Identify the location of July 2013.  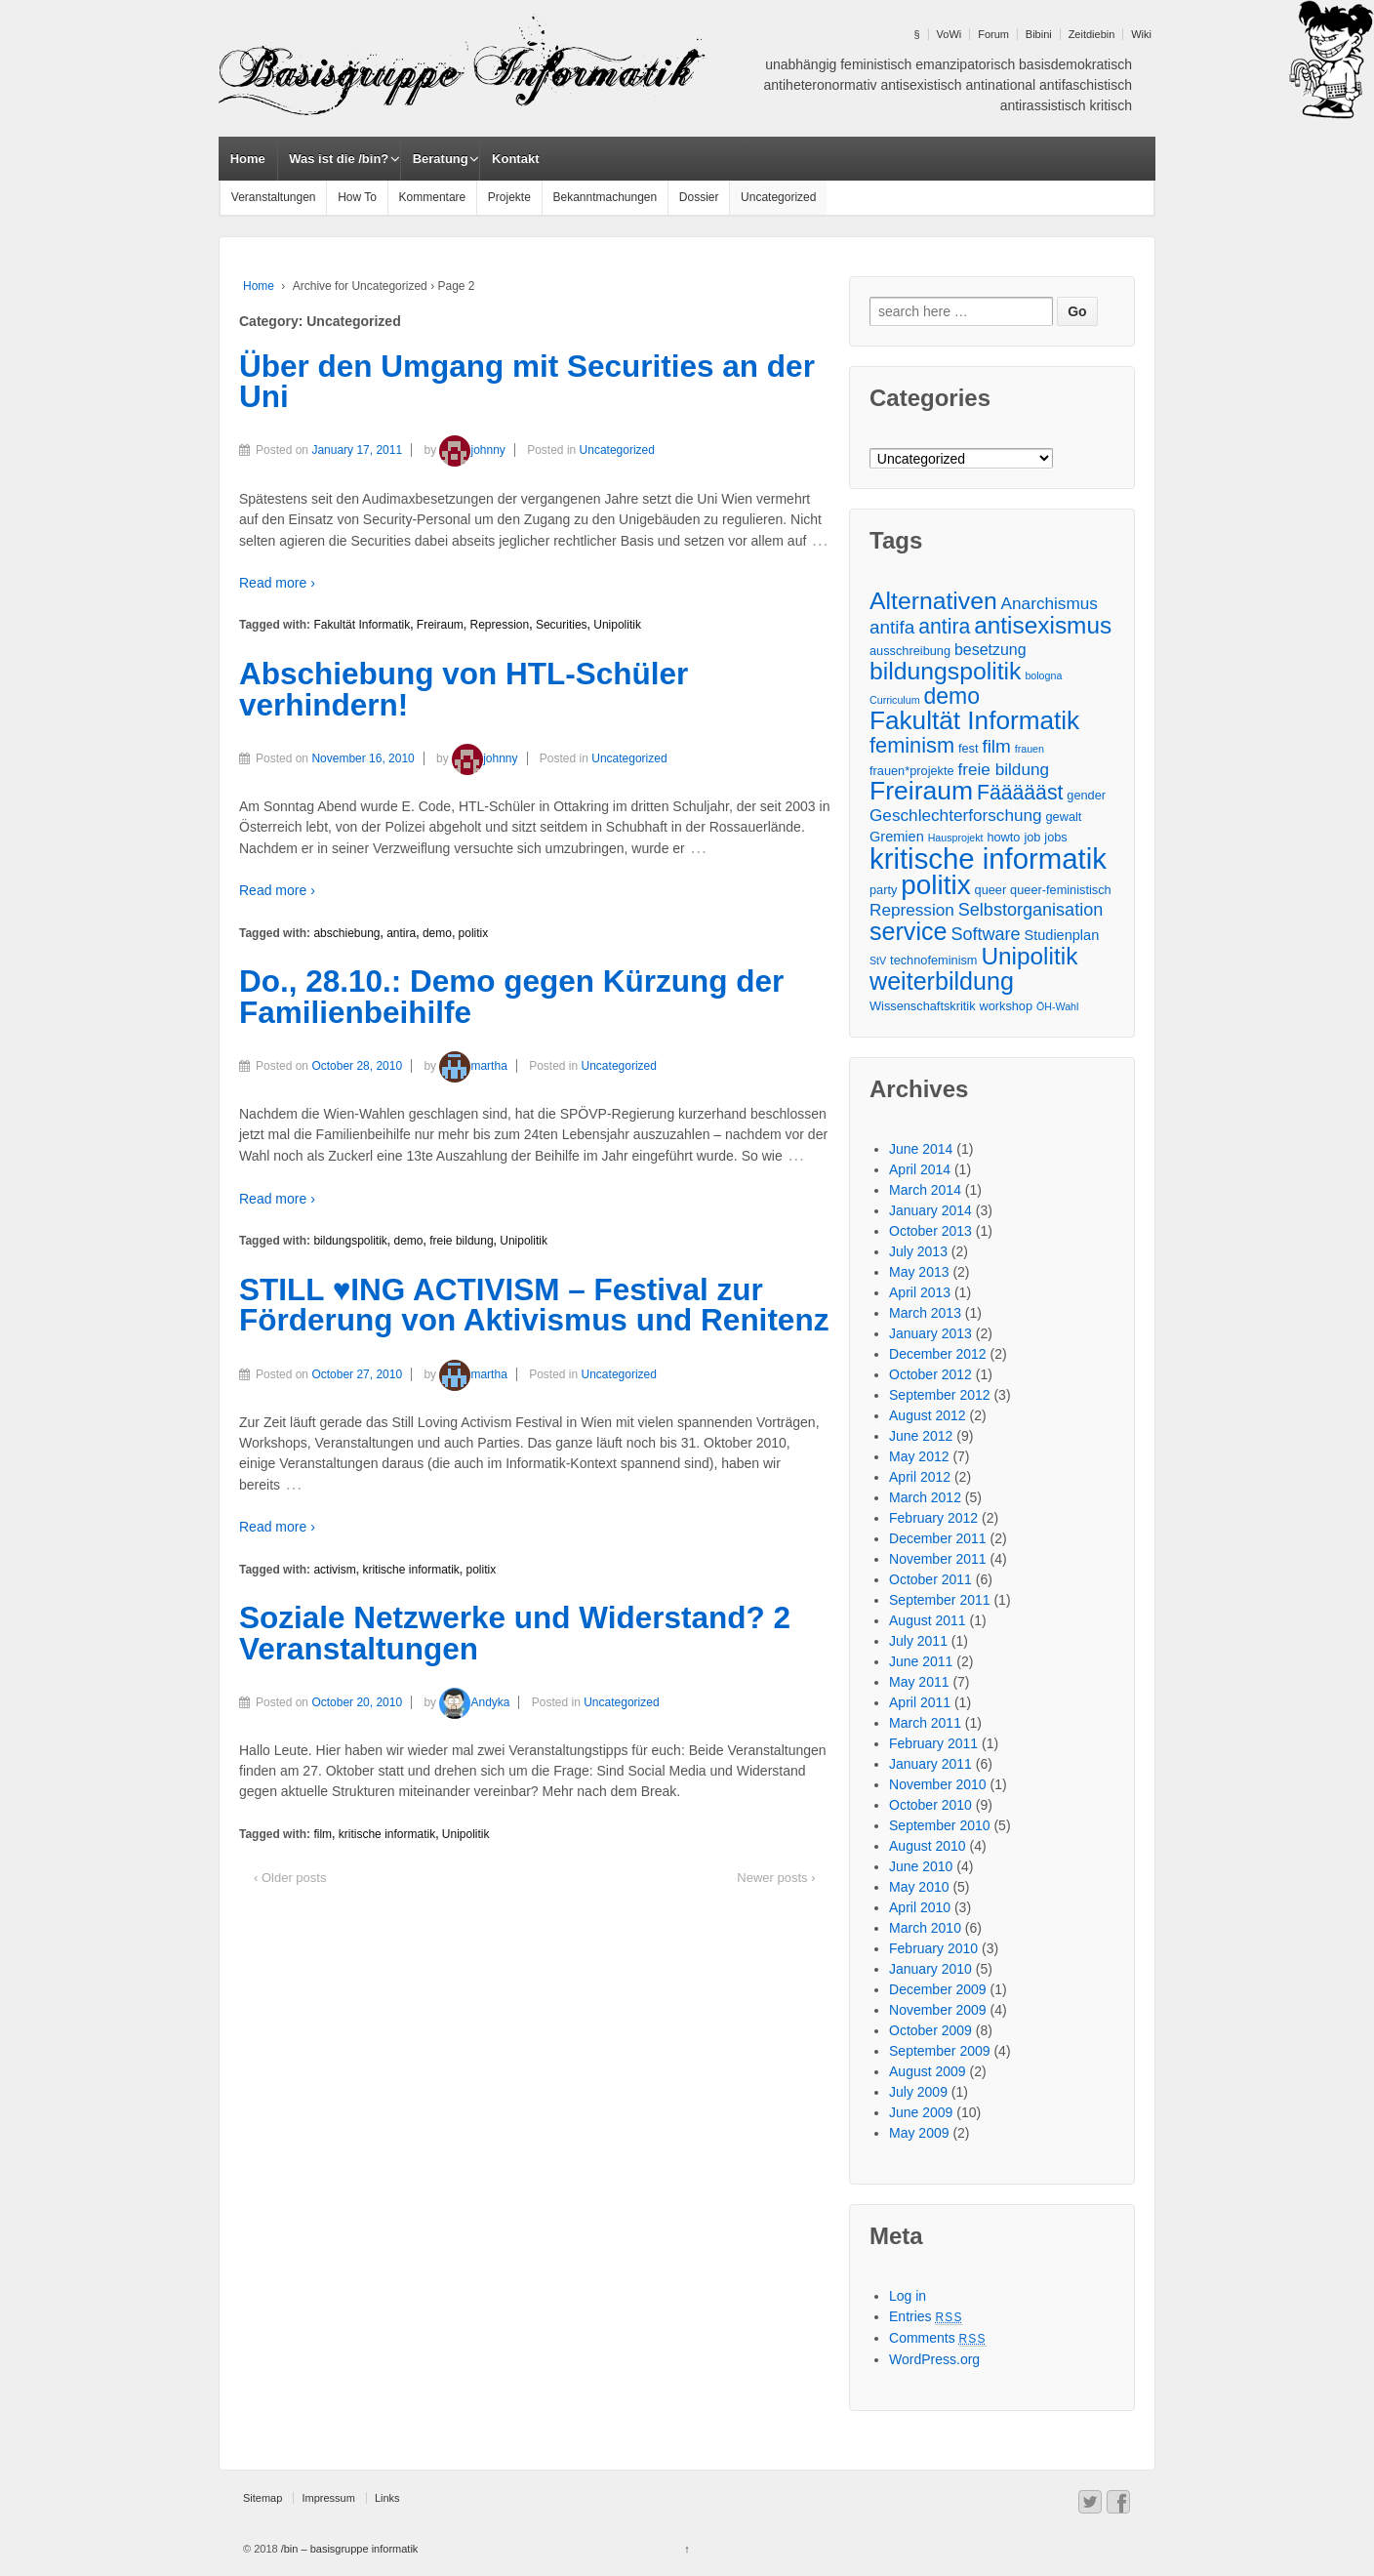
(918, 1251).